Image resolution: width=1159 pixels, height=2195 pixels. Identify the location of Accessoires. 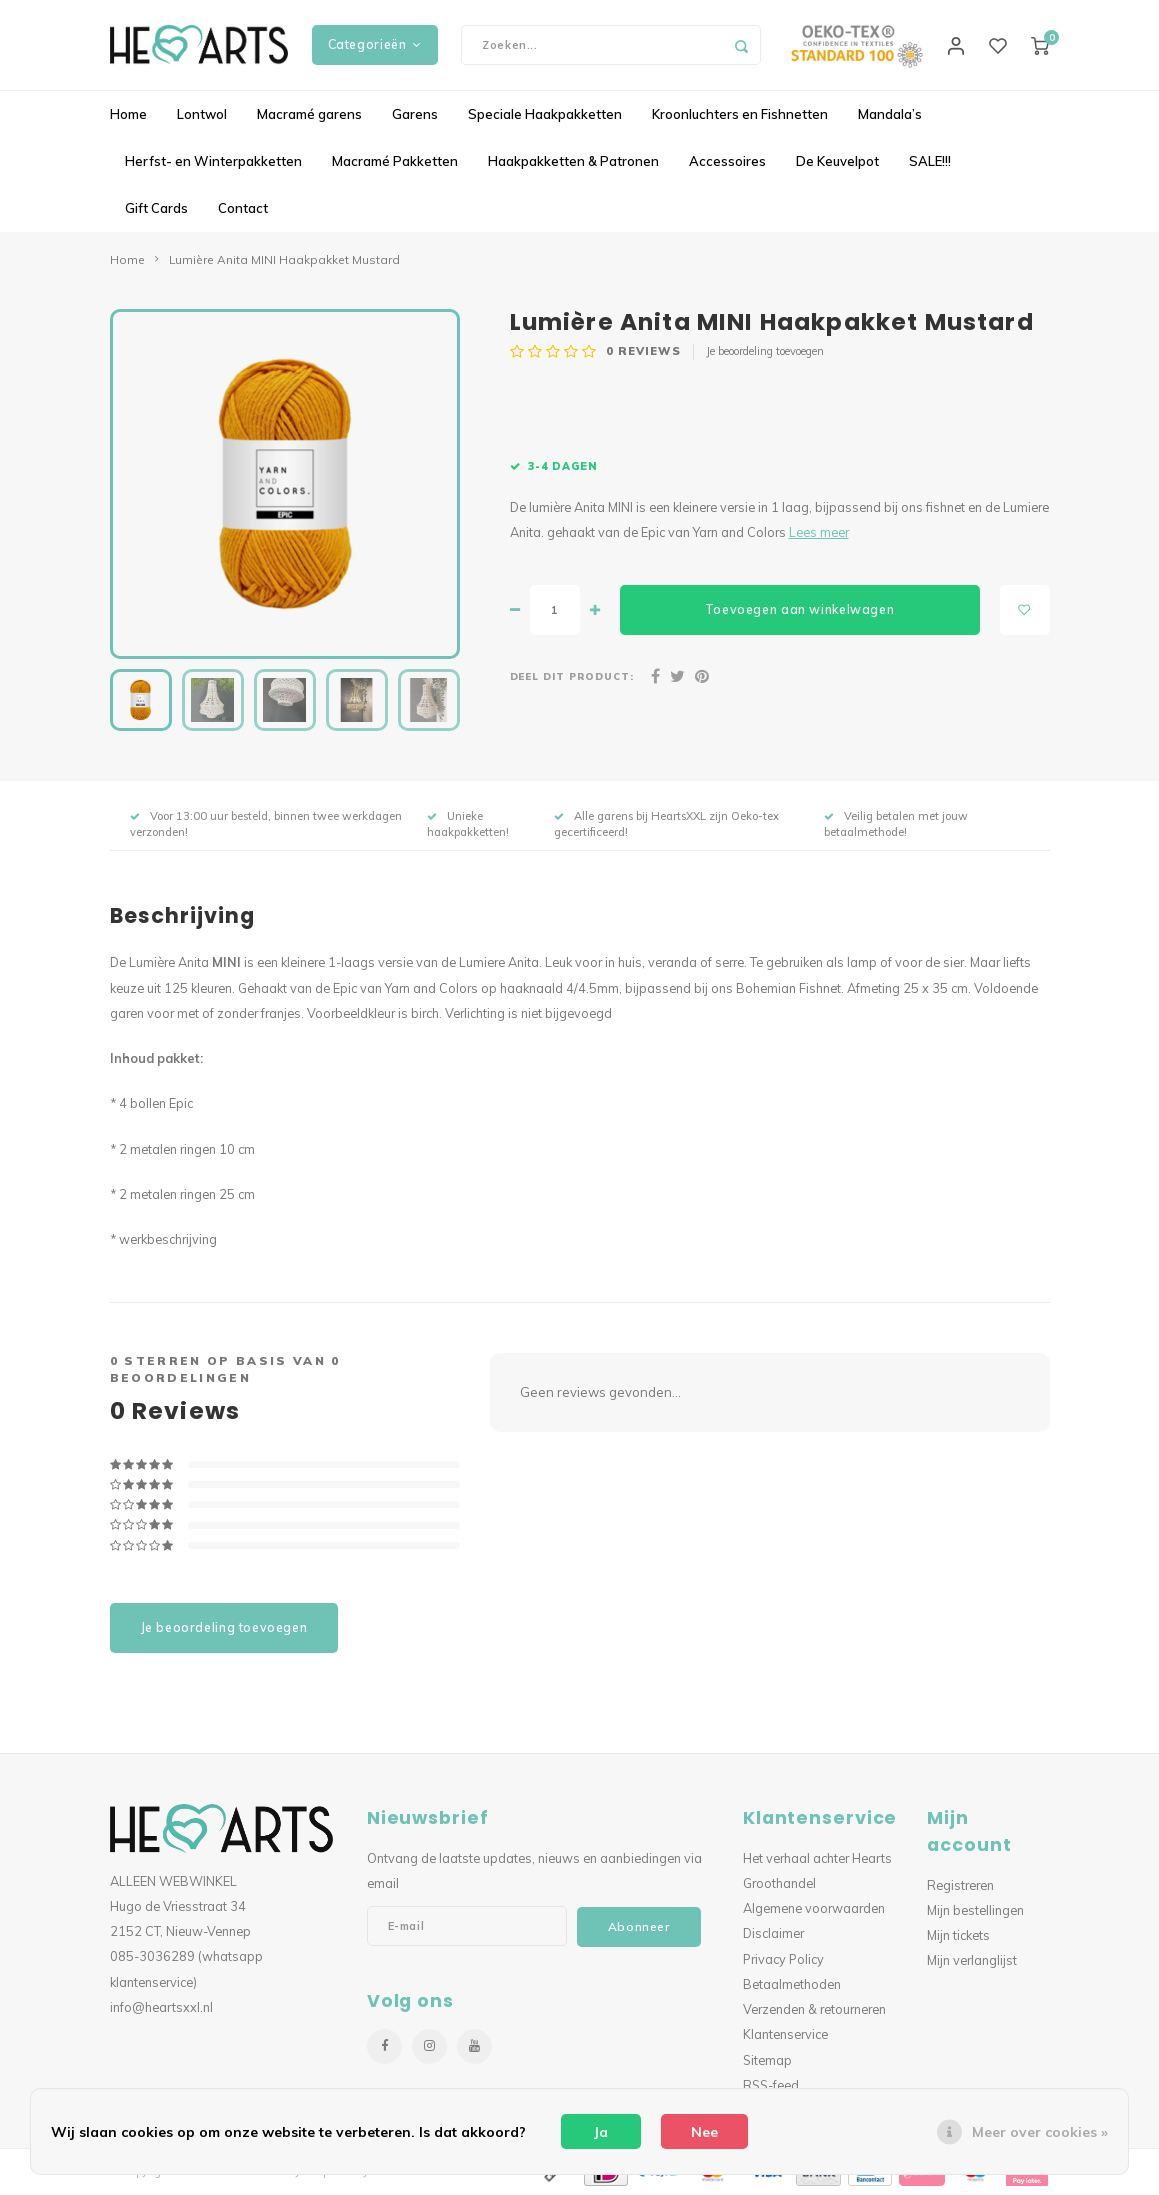
(727, 161).